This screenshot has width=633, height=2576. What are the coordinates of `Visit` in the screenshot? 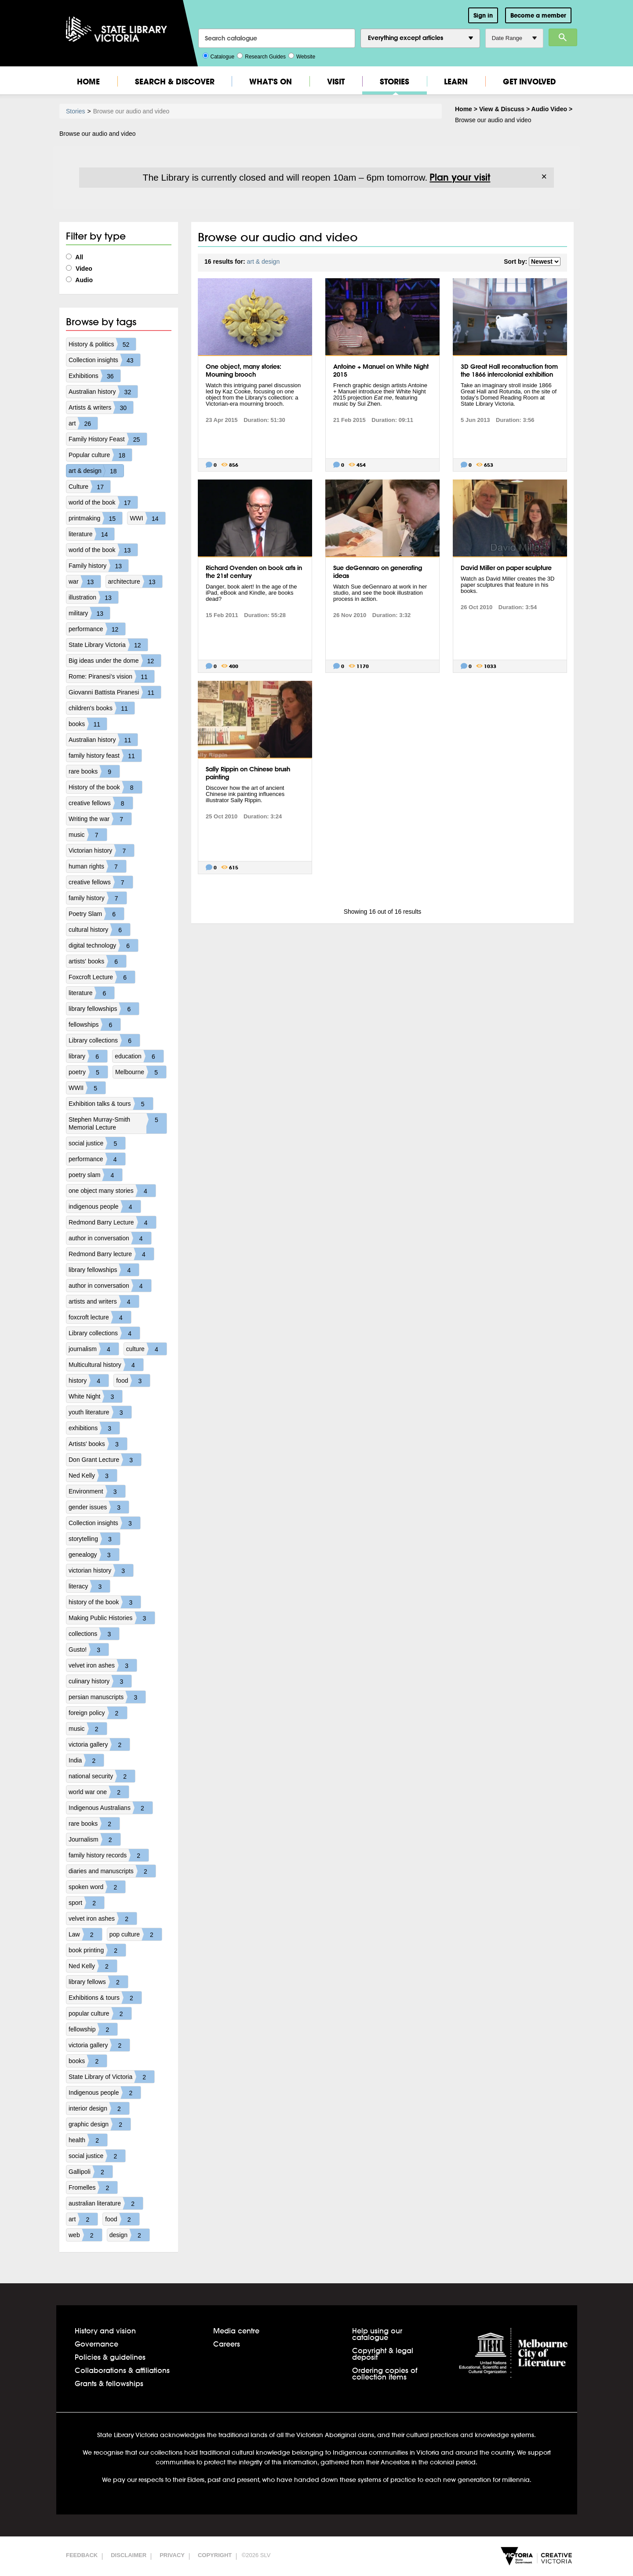 It's located at (336, 81).